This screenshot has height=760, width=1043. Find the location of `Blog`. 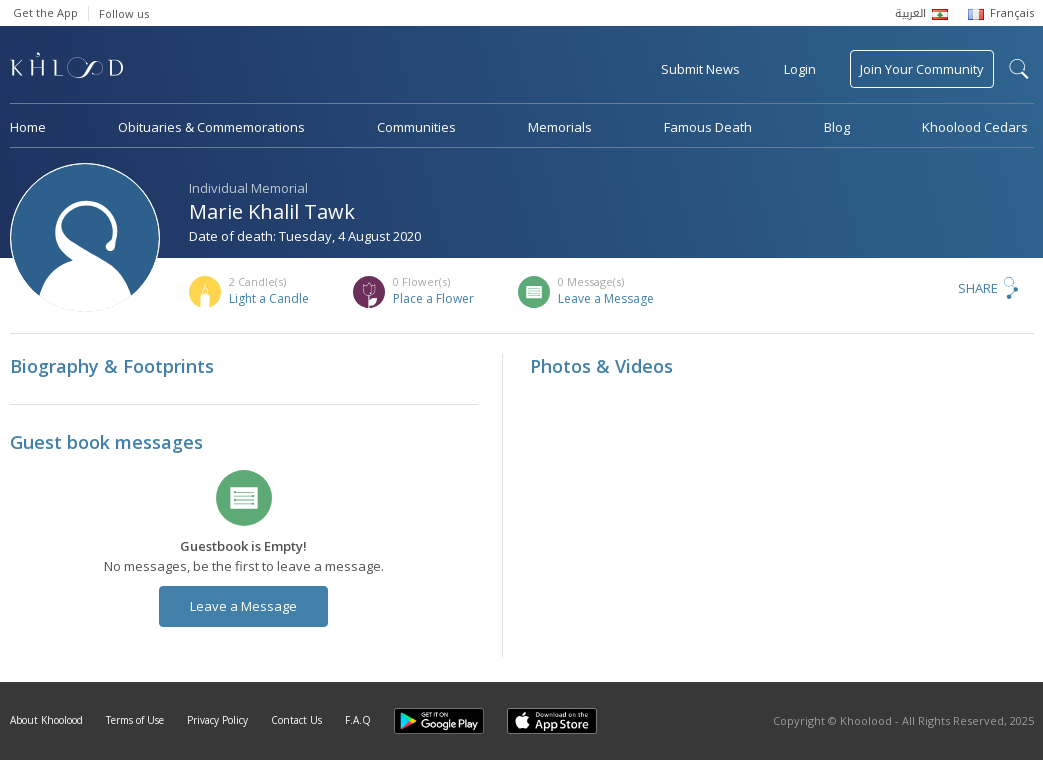

Blog is located at coordinates (837, 127).